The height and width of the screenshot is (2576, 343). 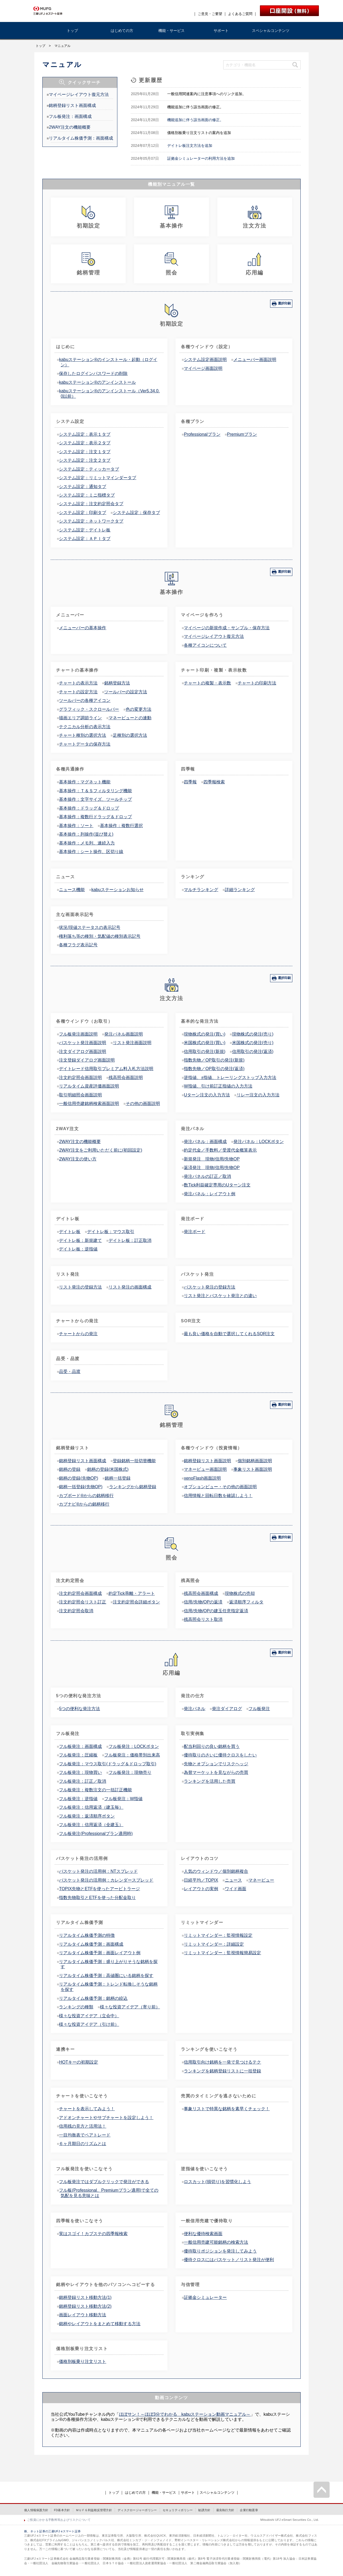 What do you see at coordinates (220, 1295) in the screenshot?
I see `リスト発注とバスケット発注との違い` at bounding box center [220, 1295].